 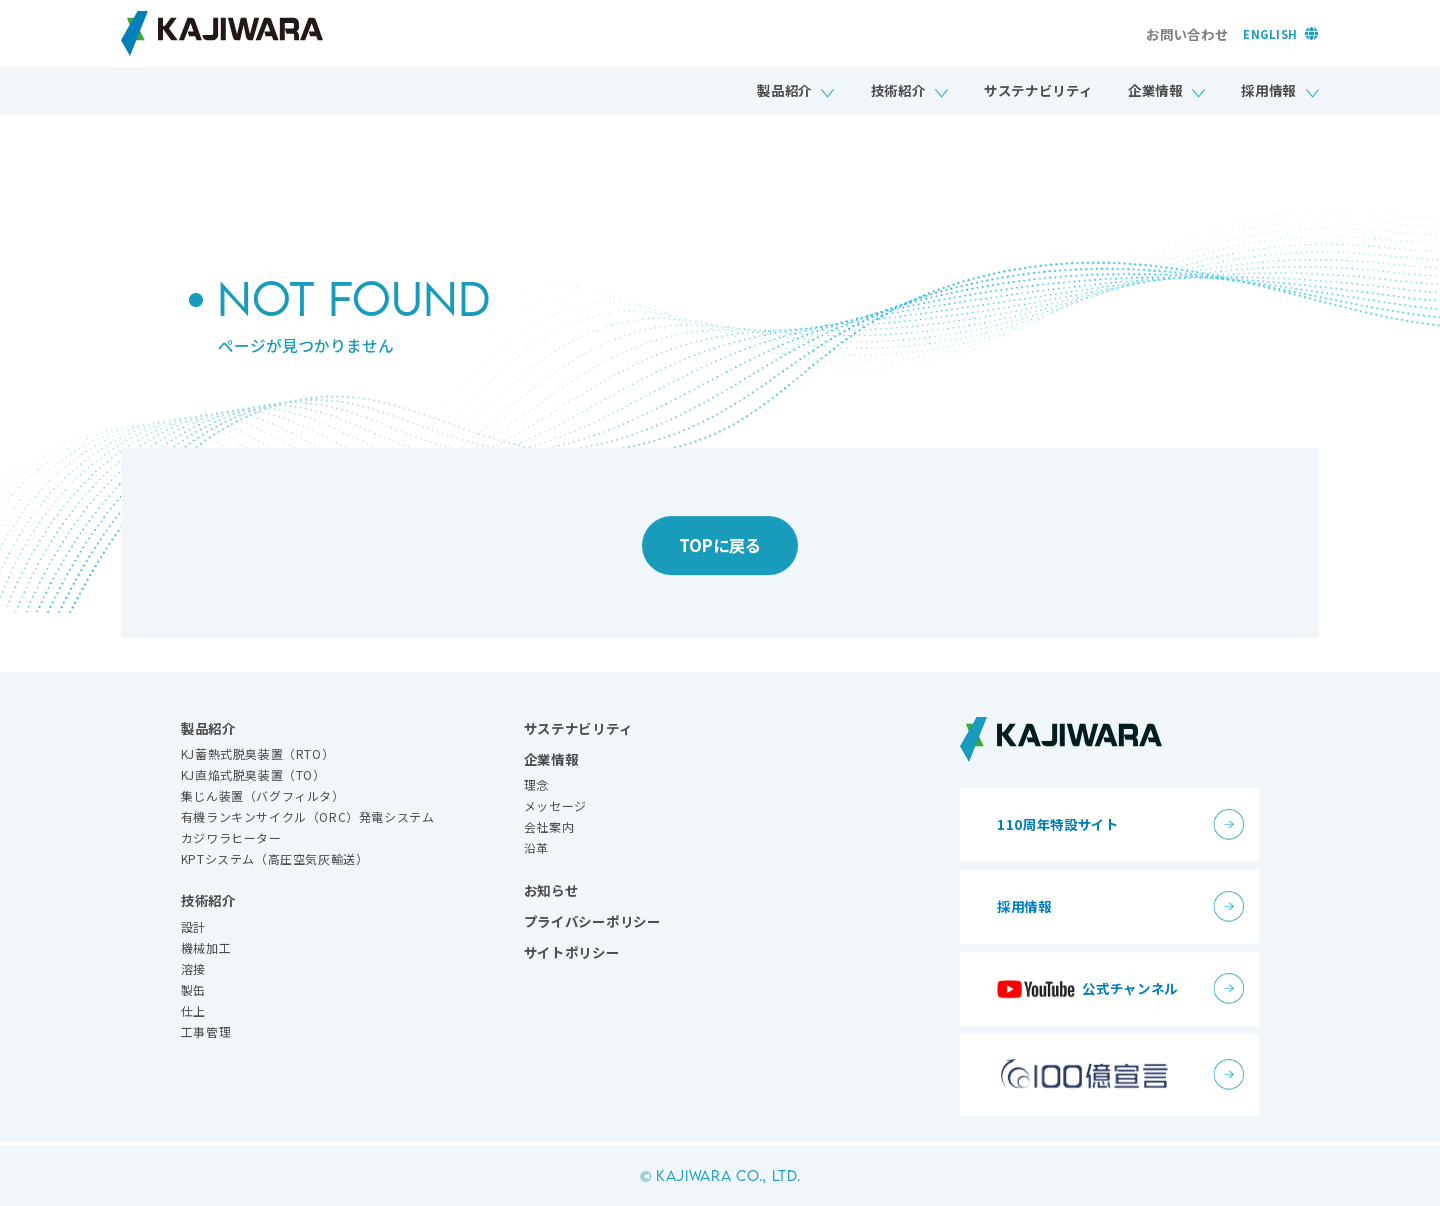 I want to click on 設計, so click(x=193, y=926).